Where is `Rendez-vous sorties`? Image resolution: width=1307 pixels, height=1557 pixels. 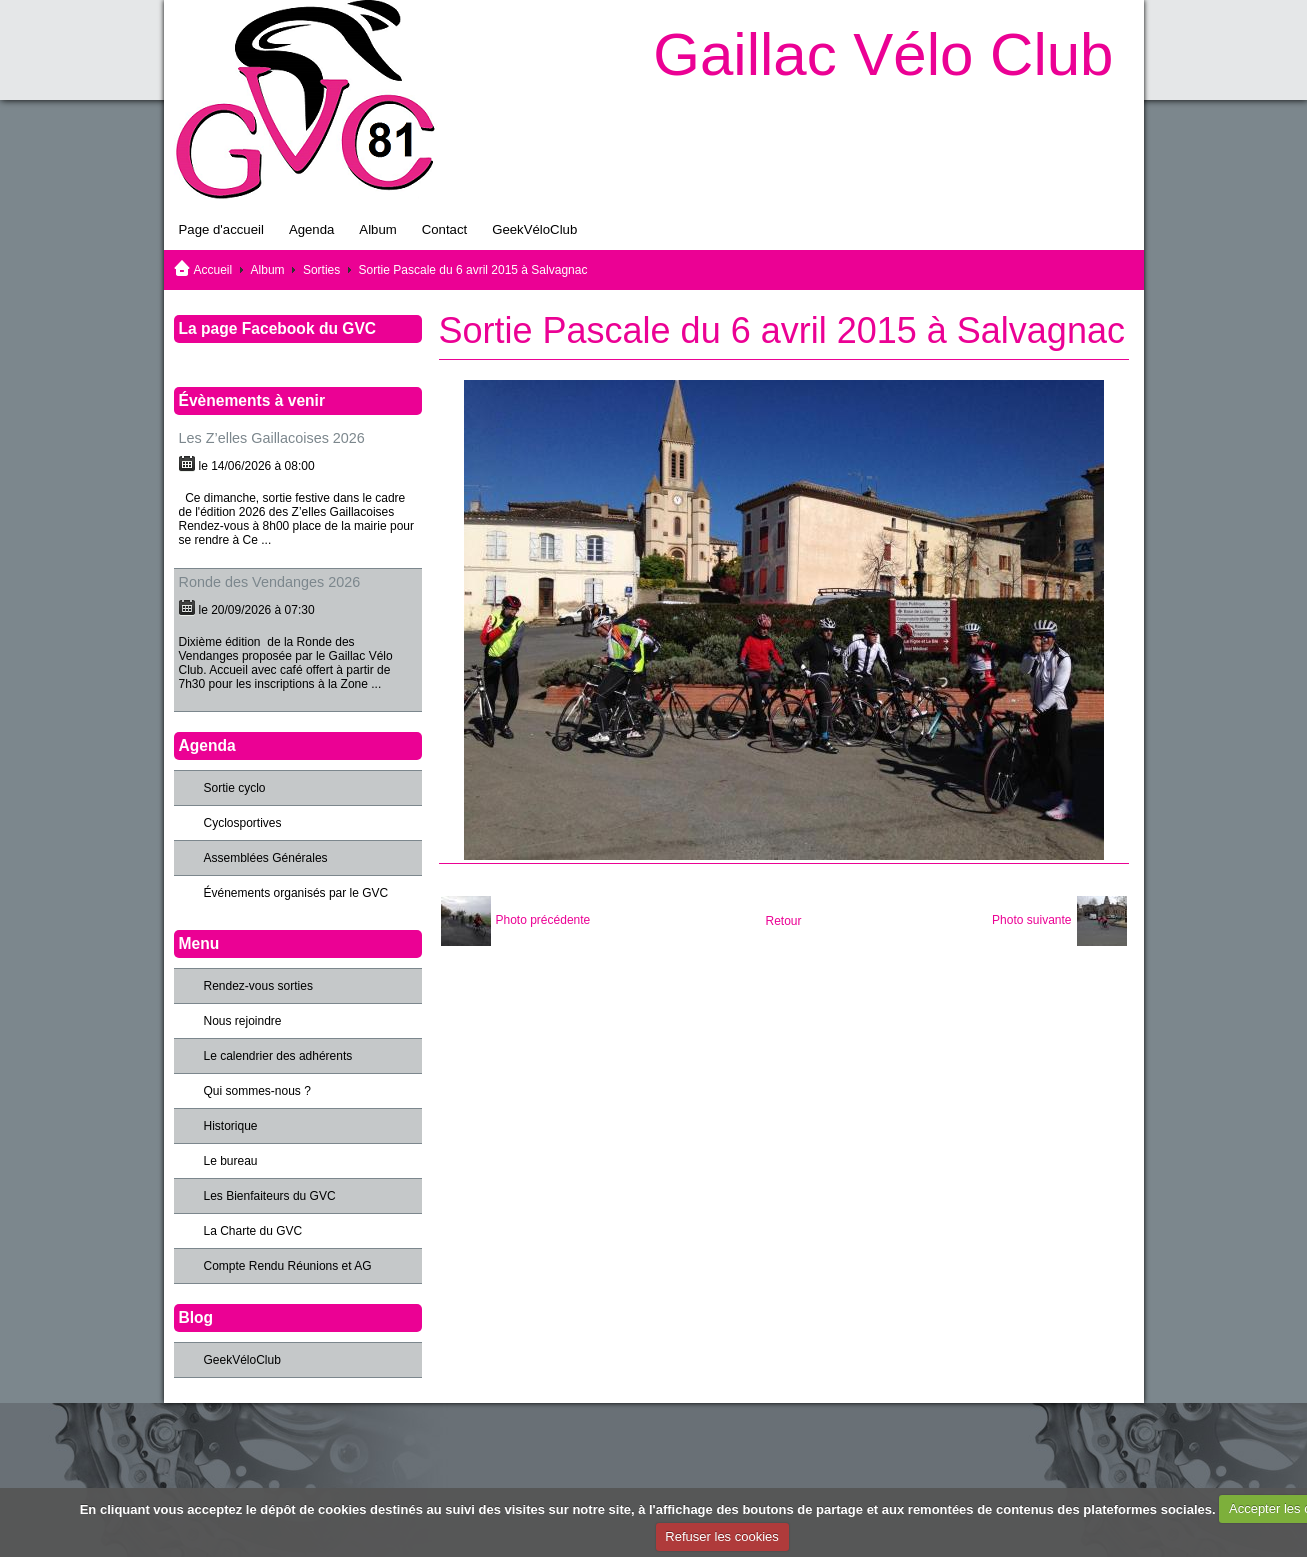
Rendez-vous sorties is located at coordinates (258, 986).